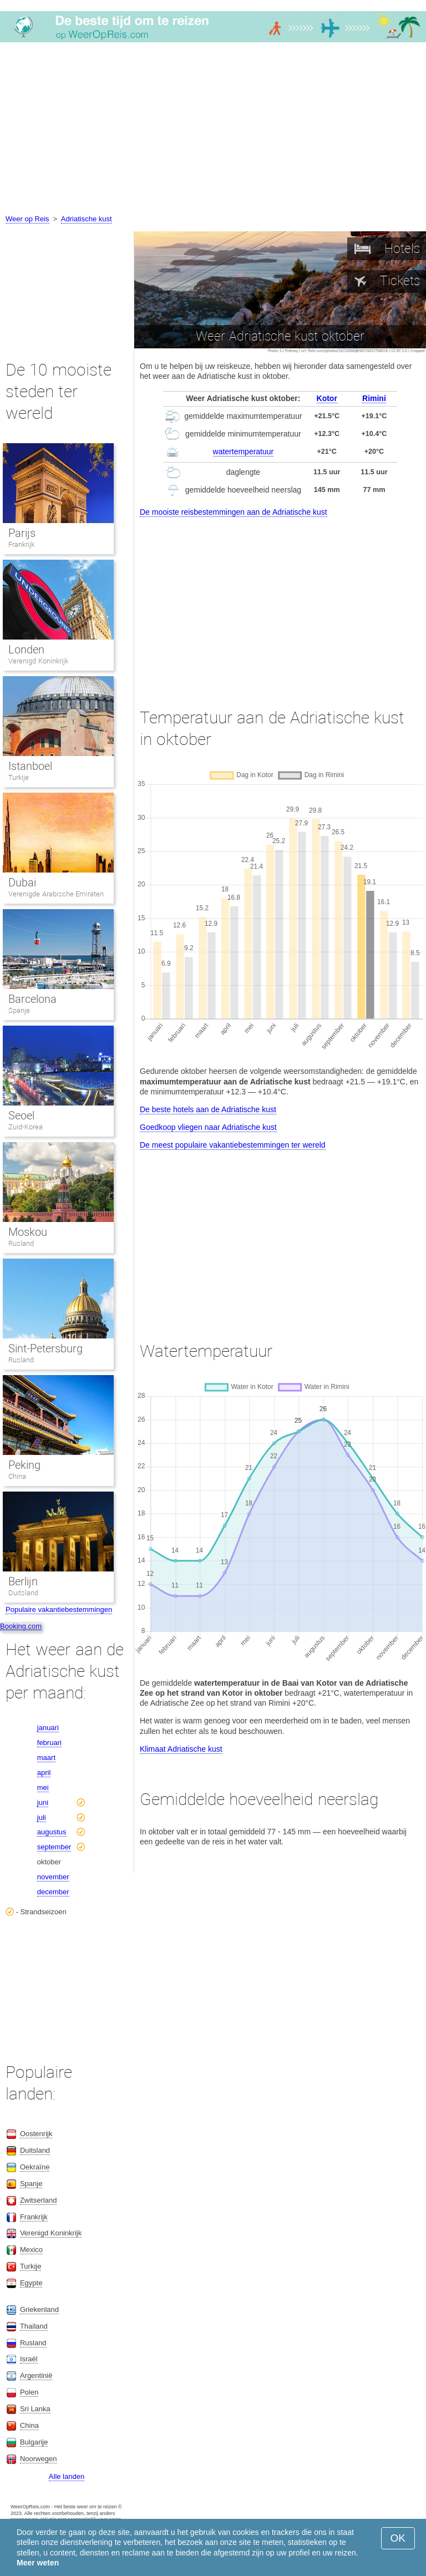 This screenshot has height=2576, width=426. I want to click on november, so click(53, 1877).